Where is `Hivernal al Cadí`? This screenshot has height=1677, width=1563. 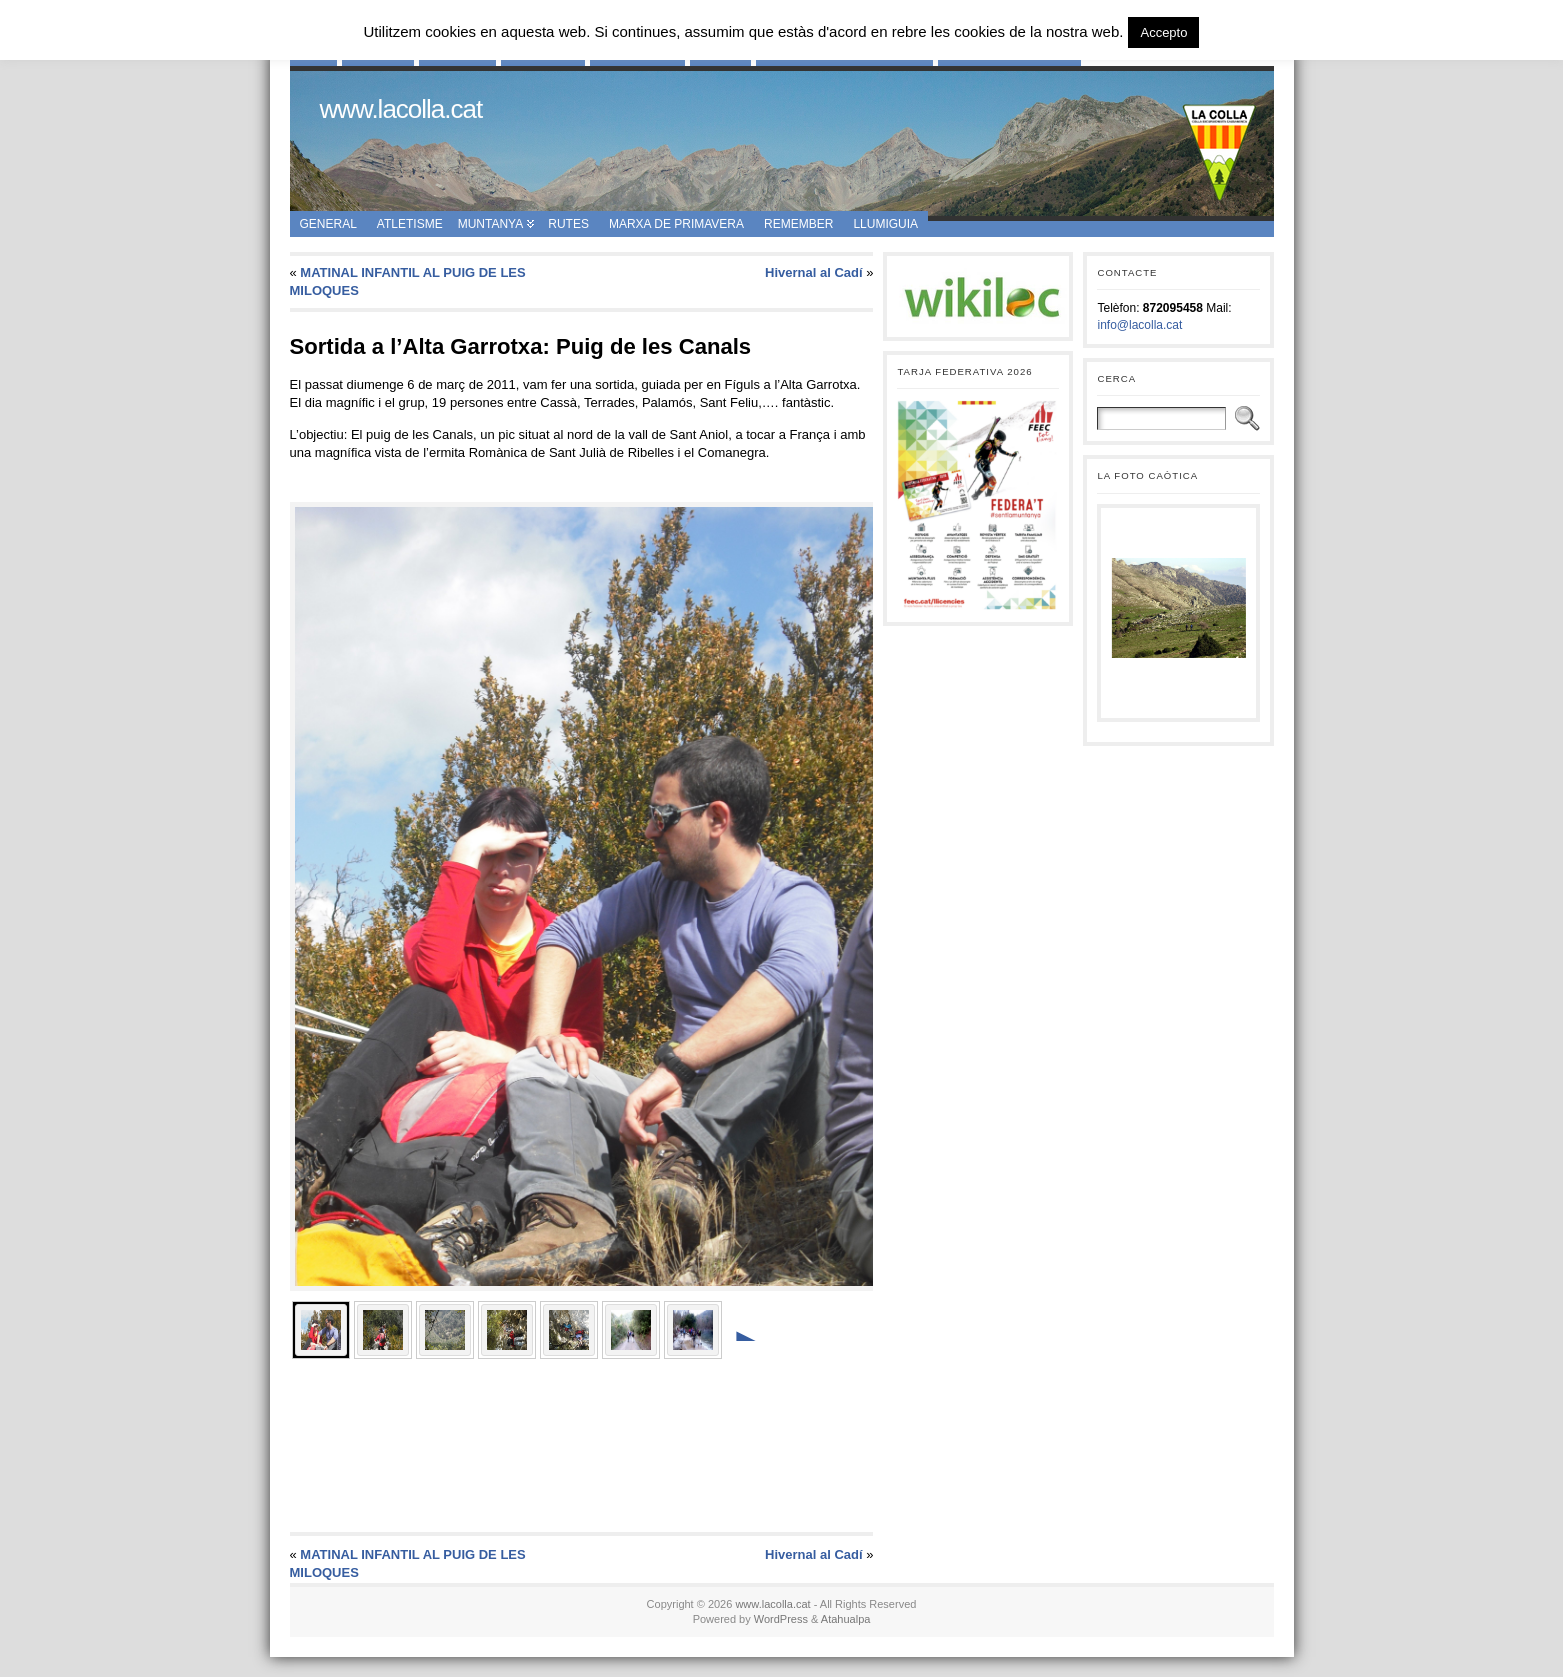 Hivernal al Cadí is located at coordinates (814, 272).